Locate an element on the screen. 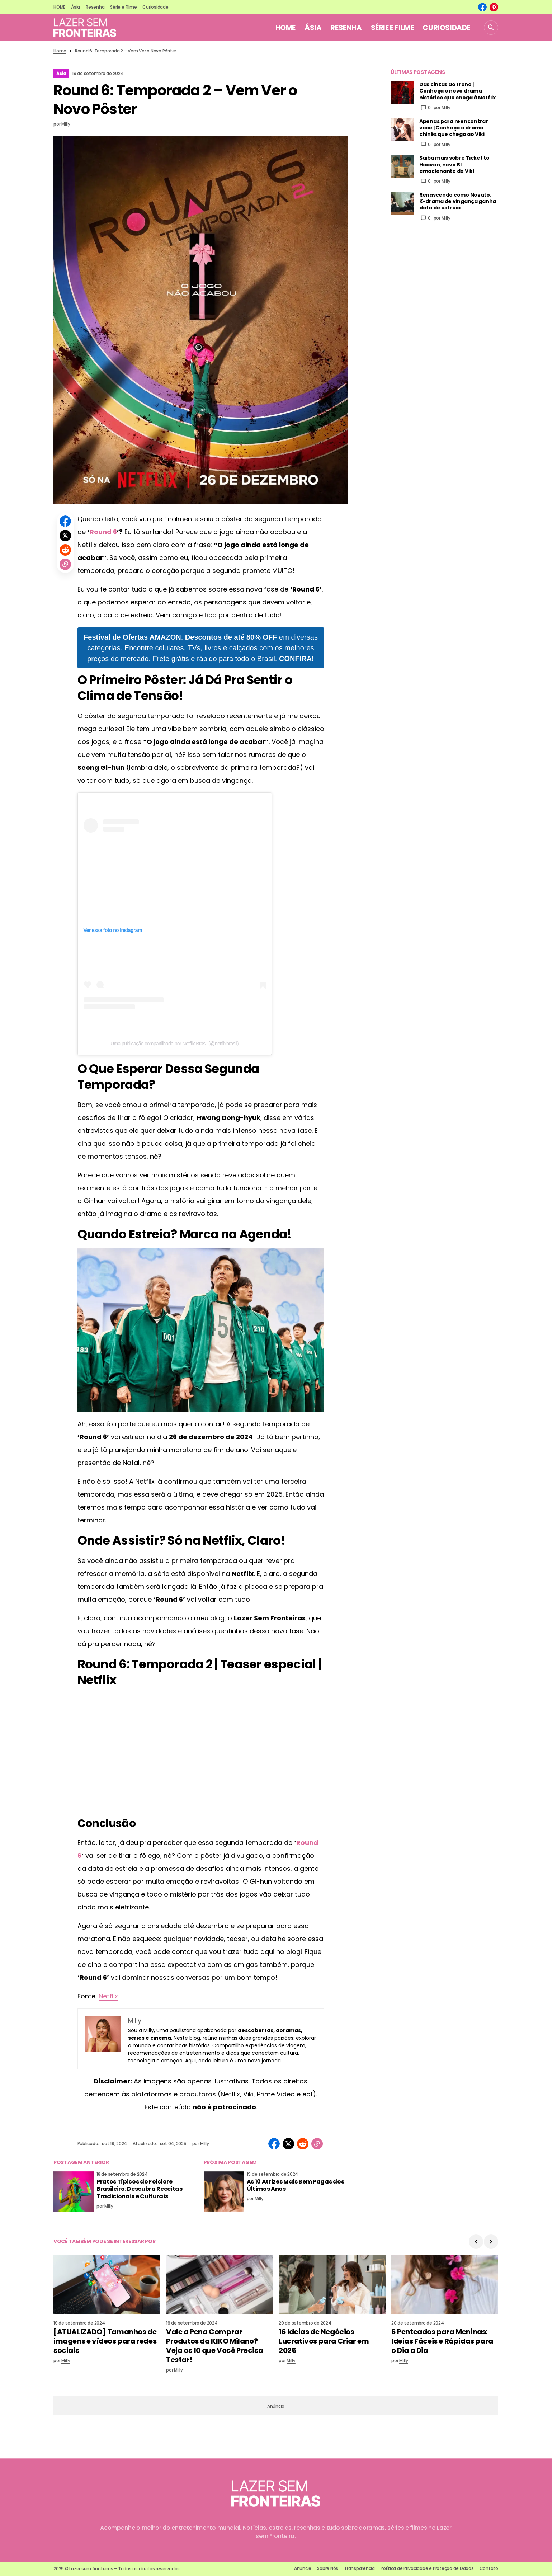  por Milly is located at coordinates (442, 107).